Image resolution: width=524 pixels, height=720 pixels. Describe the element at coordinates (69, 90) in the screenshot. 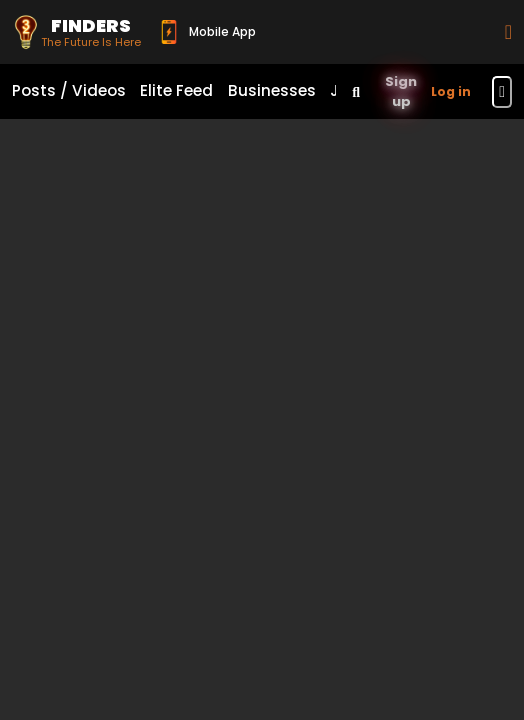

I see `Posts / Videos` at that location.